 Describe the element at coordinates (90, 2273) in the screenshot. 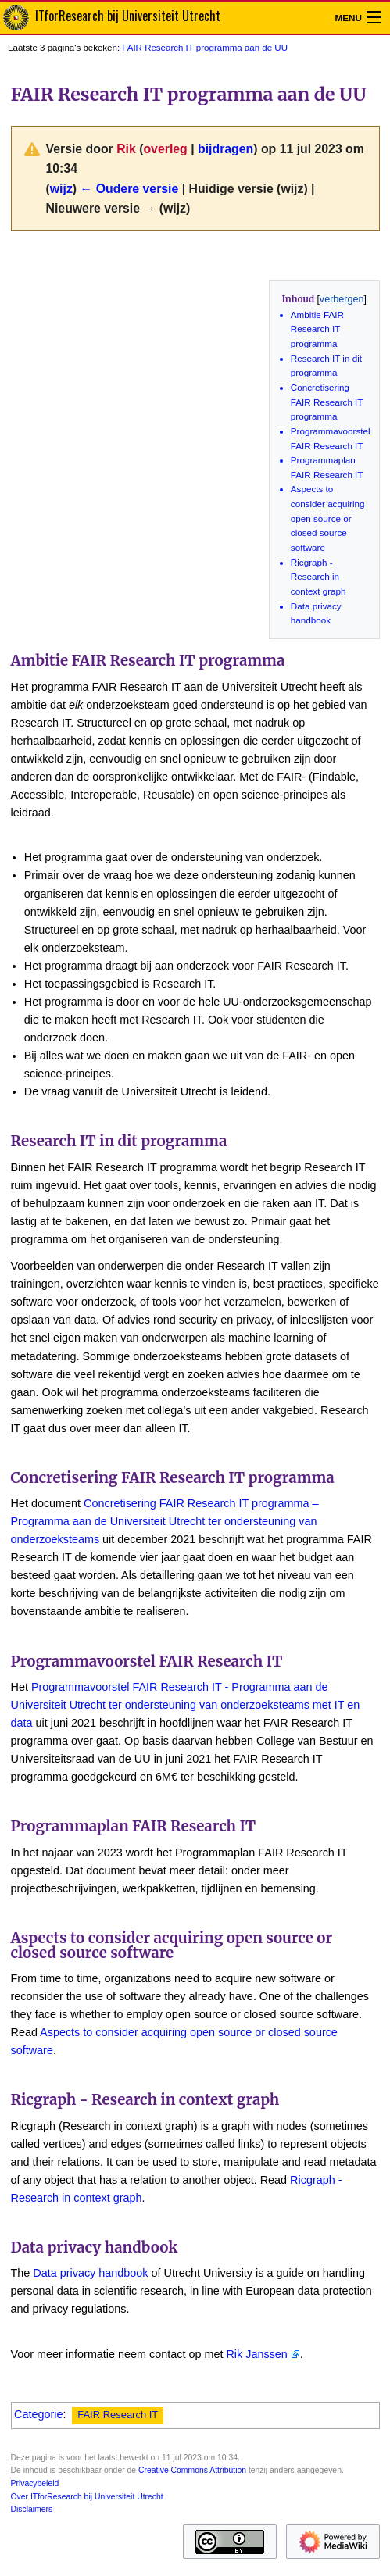

I see `Data privacy handbook` at that location.